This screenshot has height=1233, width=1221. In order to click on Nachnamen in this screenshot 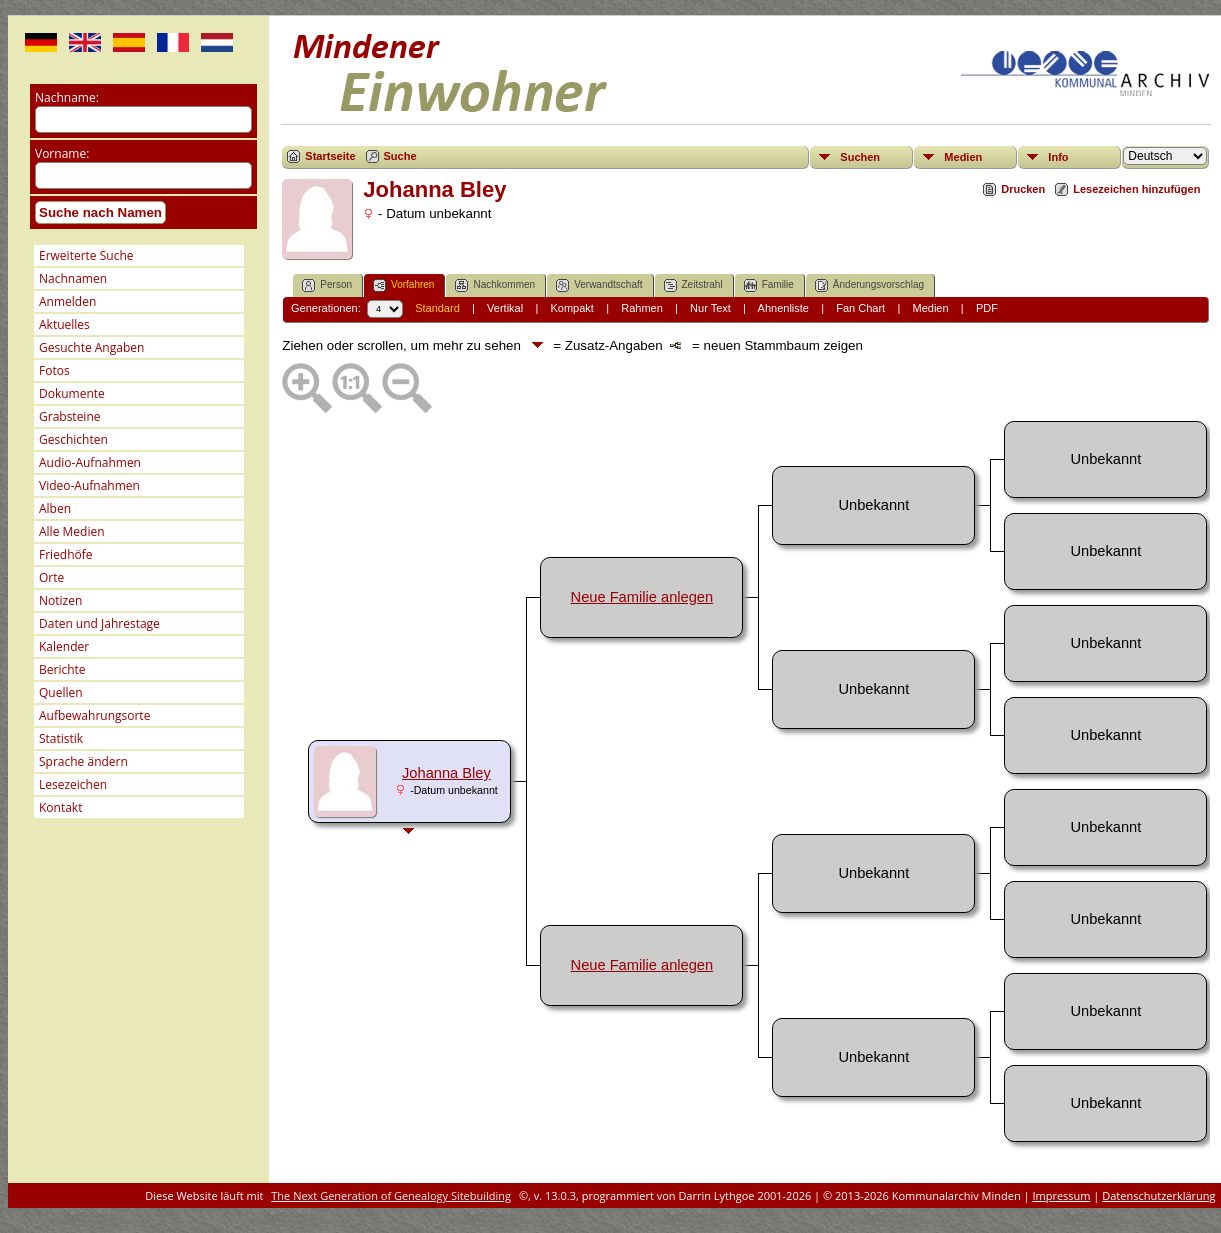, I will do `click(73, 278)`.